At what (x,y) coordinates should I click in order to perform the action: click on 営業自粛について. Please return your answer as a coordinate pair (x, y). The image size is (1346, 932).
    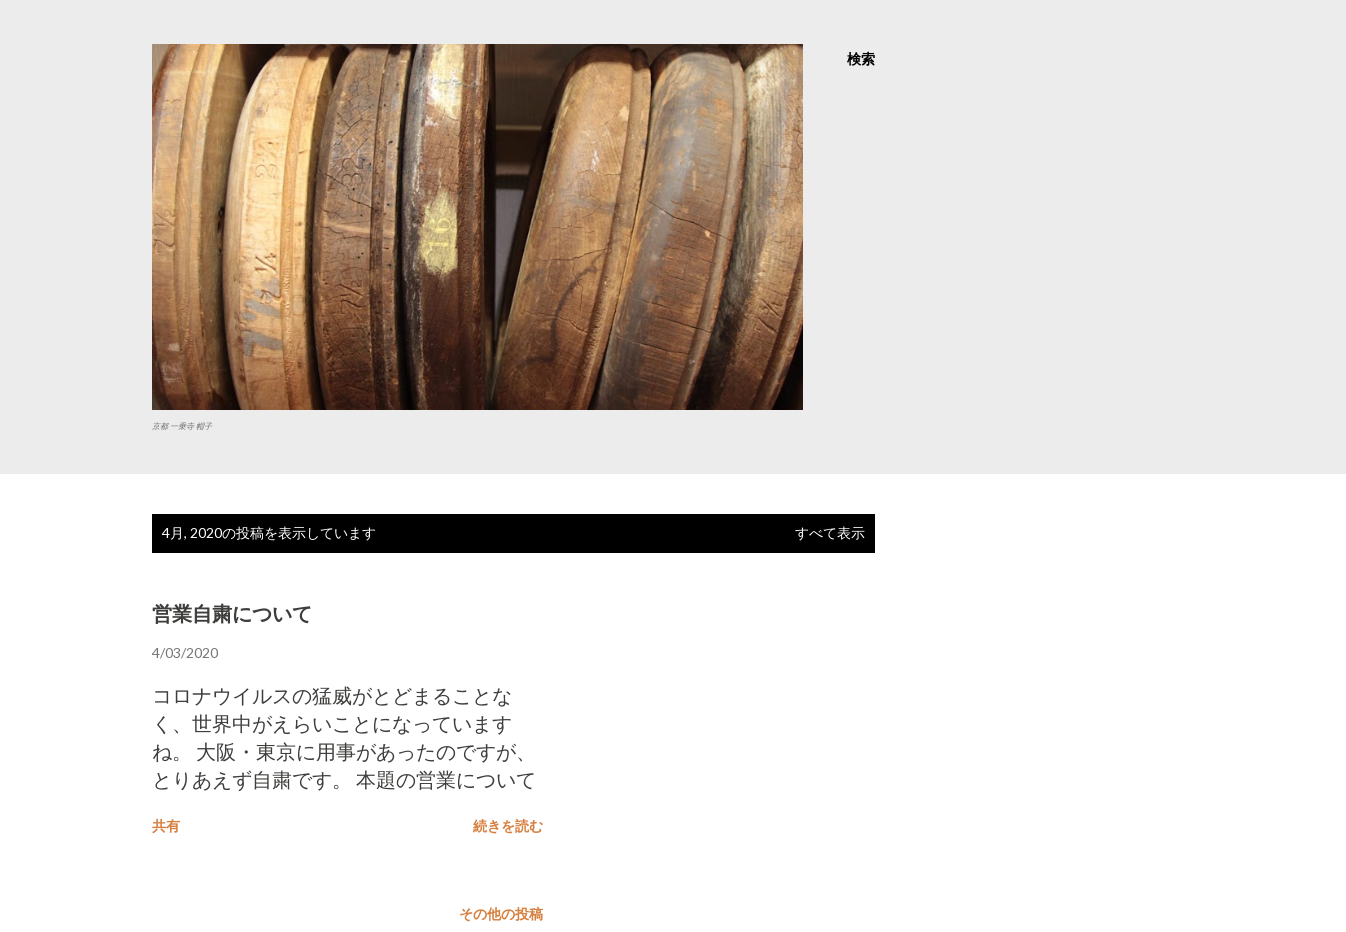
    Looking at the image, I should click on (232, 614).